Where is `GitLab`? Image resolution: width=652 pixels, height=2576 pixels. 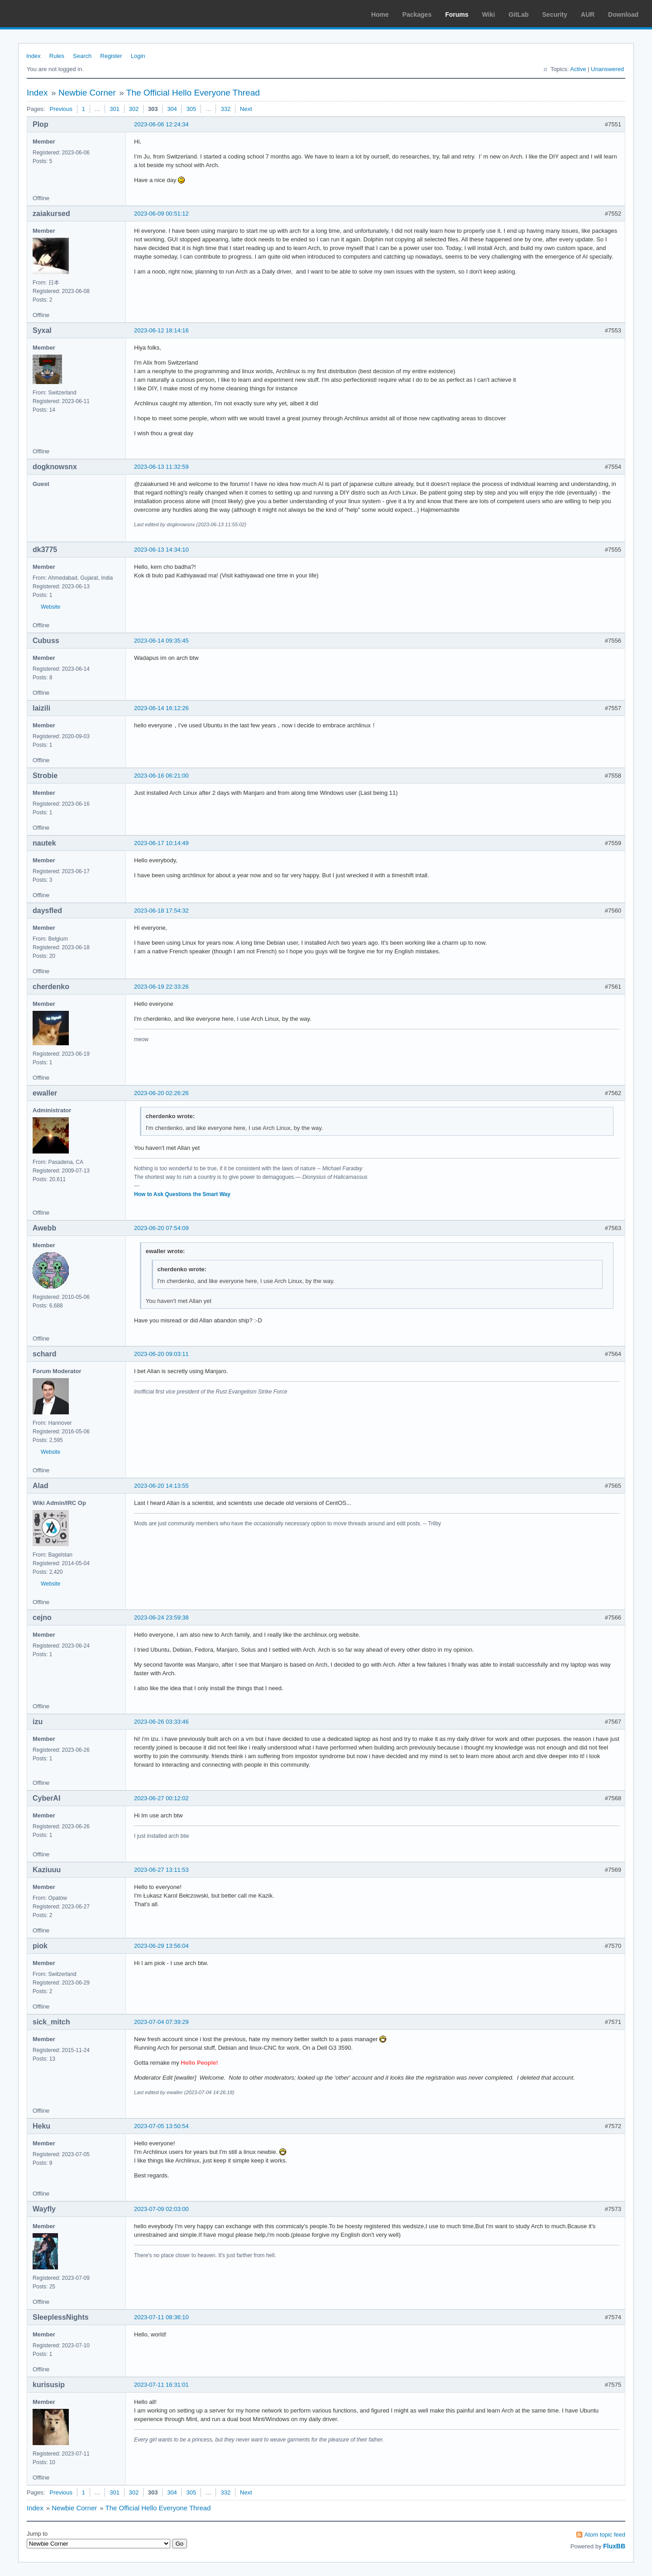 GitLab is located at coordinates (518, 14).